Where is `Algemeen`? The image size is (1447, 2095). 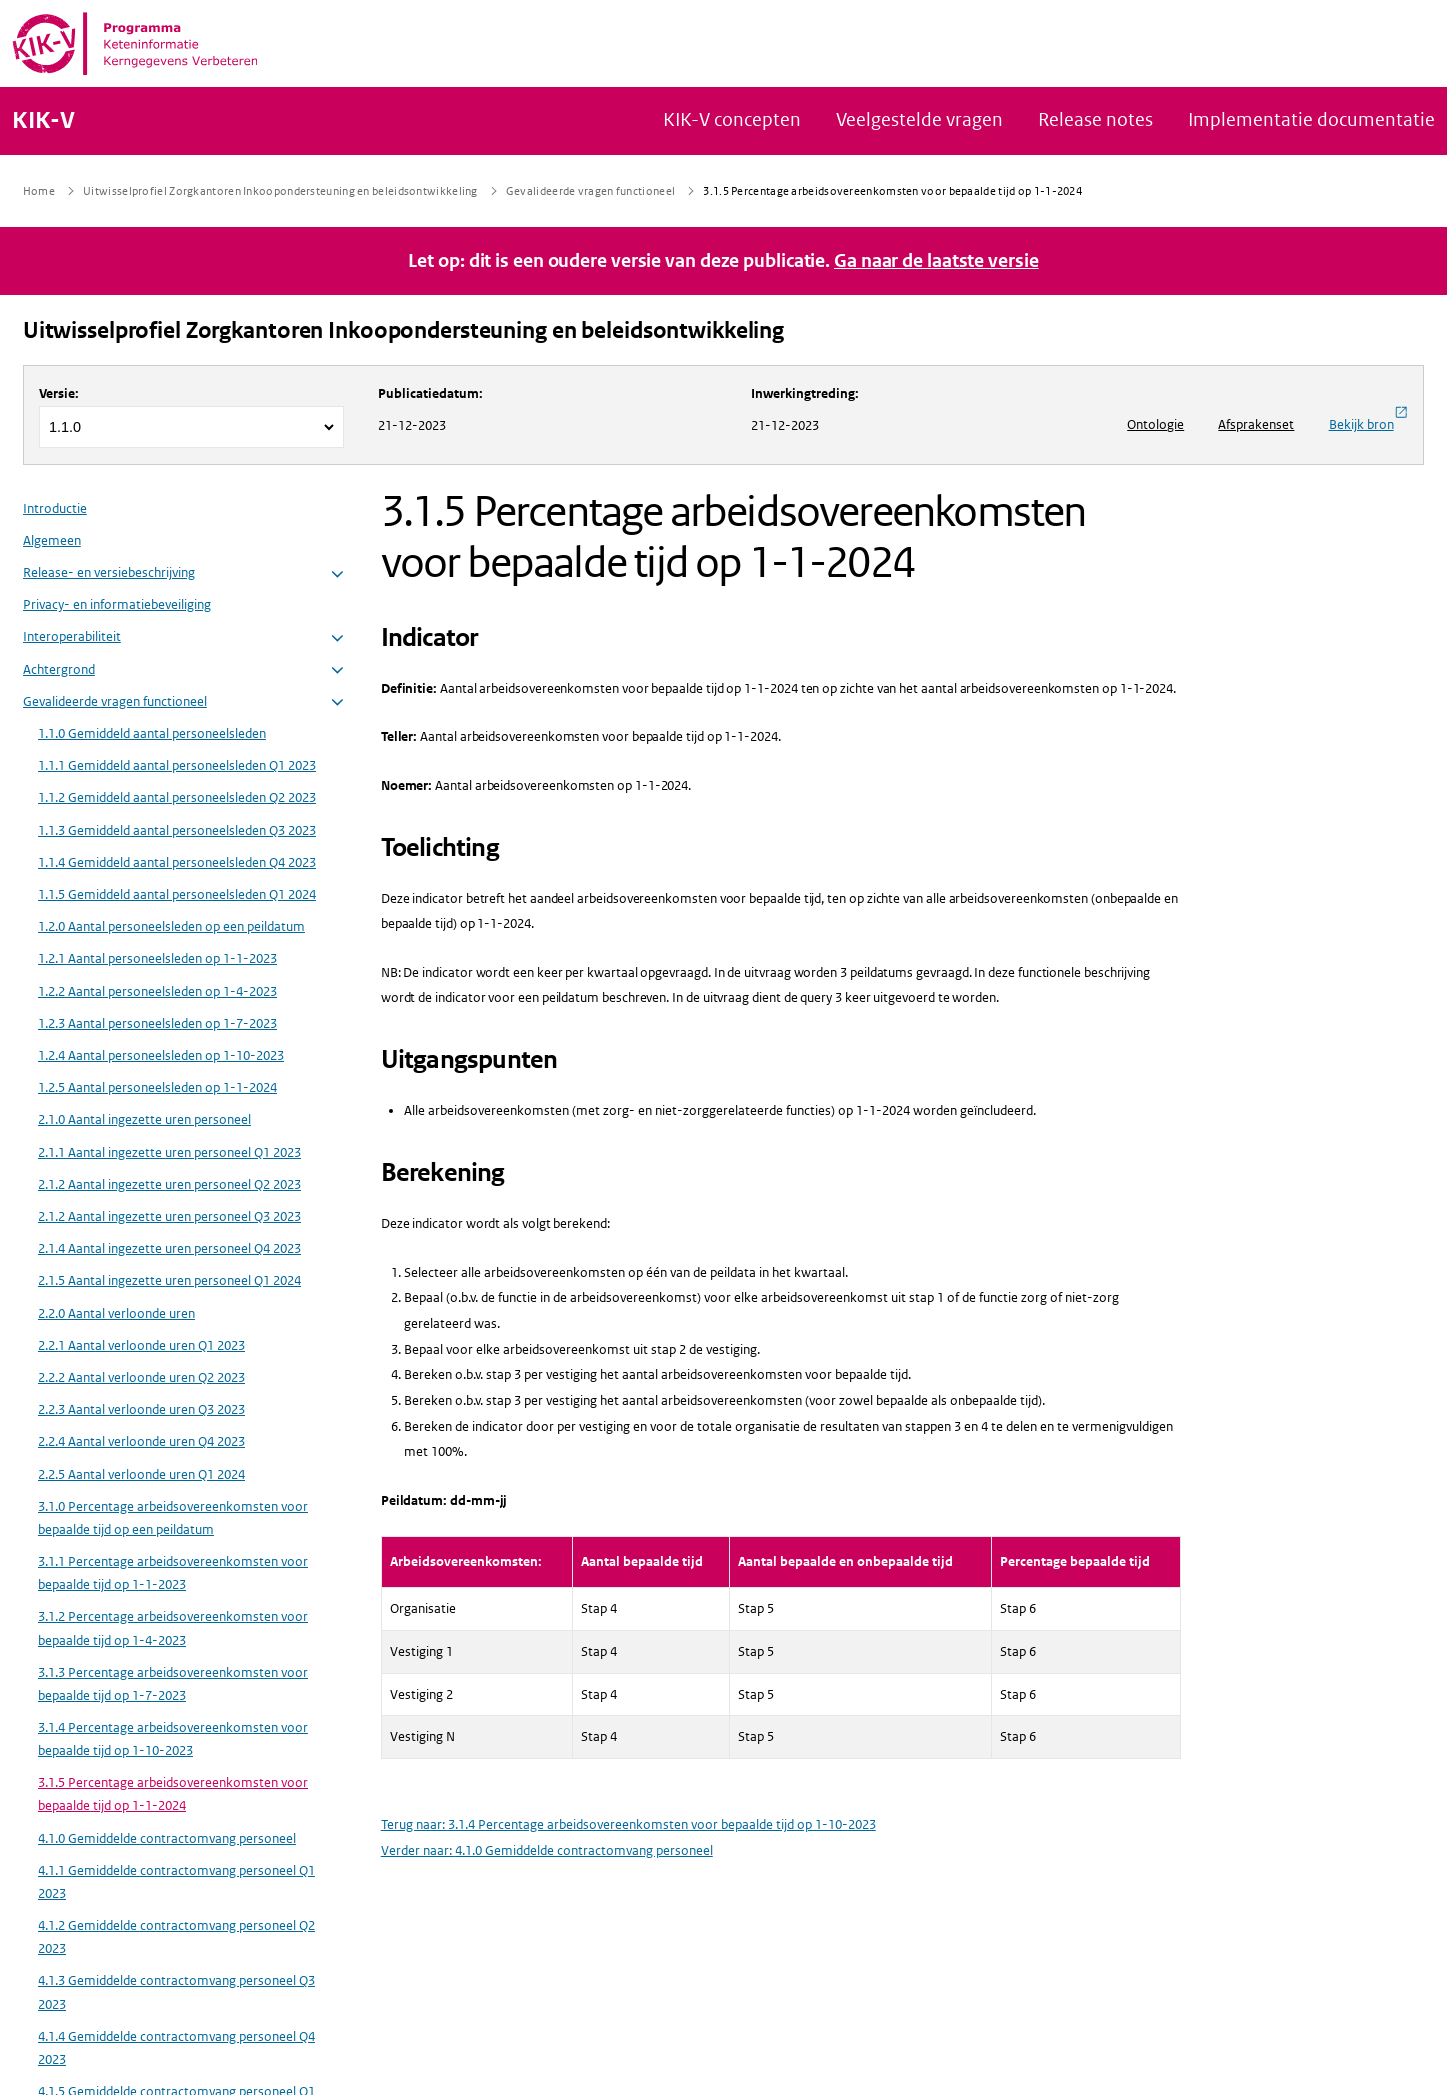
Algemeen is located at coordinates (52, 540).